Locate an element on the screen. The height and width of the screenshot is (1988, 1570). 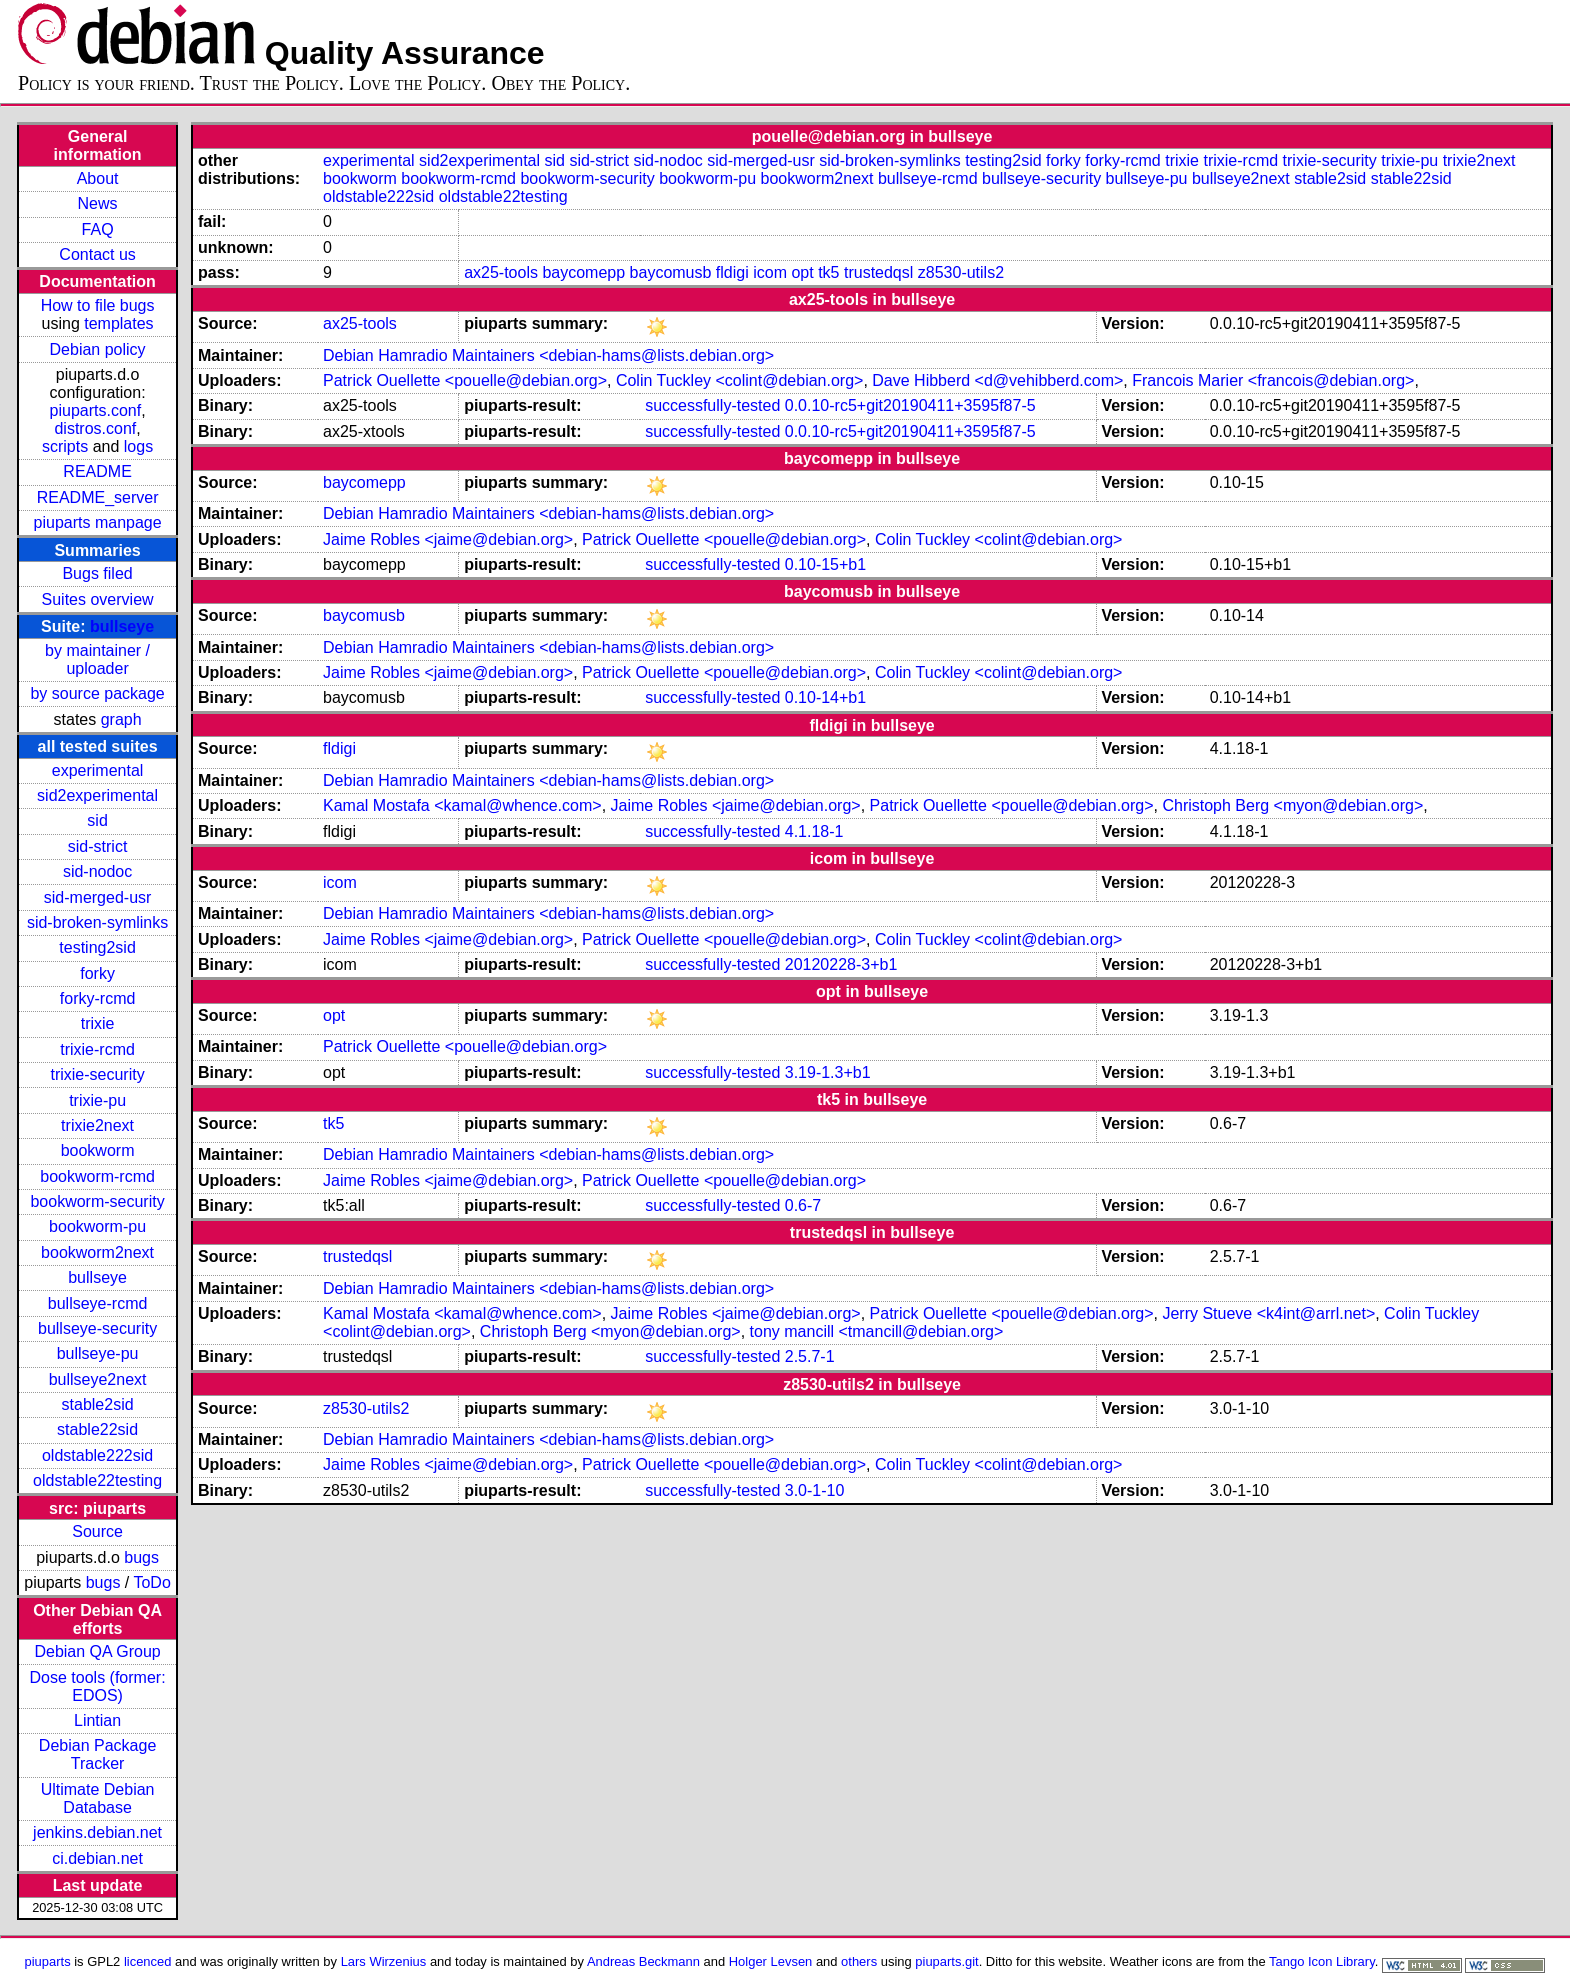
README_server is located at coordinates (98, 497).